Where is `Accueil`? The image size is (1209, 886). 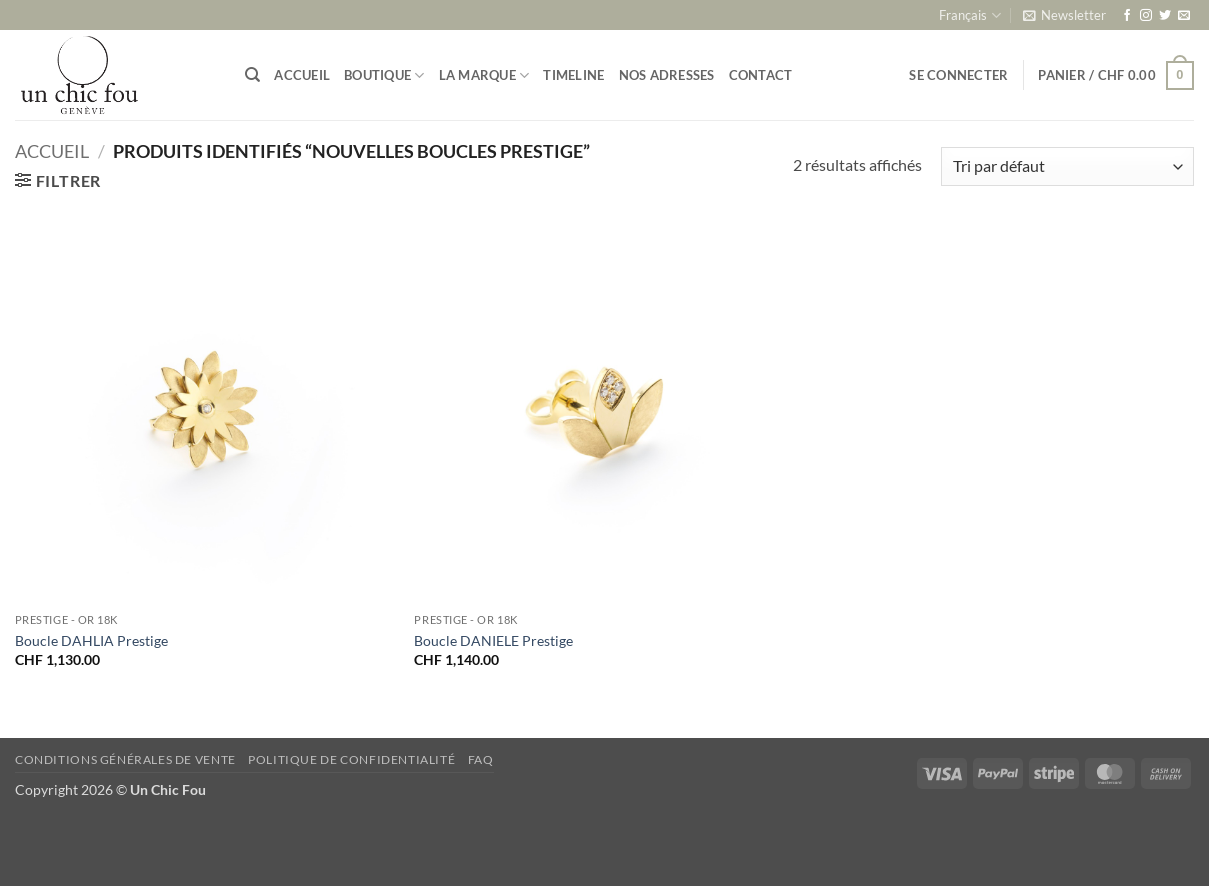 Accueil is located at coordinates (302, 75).